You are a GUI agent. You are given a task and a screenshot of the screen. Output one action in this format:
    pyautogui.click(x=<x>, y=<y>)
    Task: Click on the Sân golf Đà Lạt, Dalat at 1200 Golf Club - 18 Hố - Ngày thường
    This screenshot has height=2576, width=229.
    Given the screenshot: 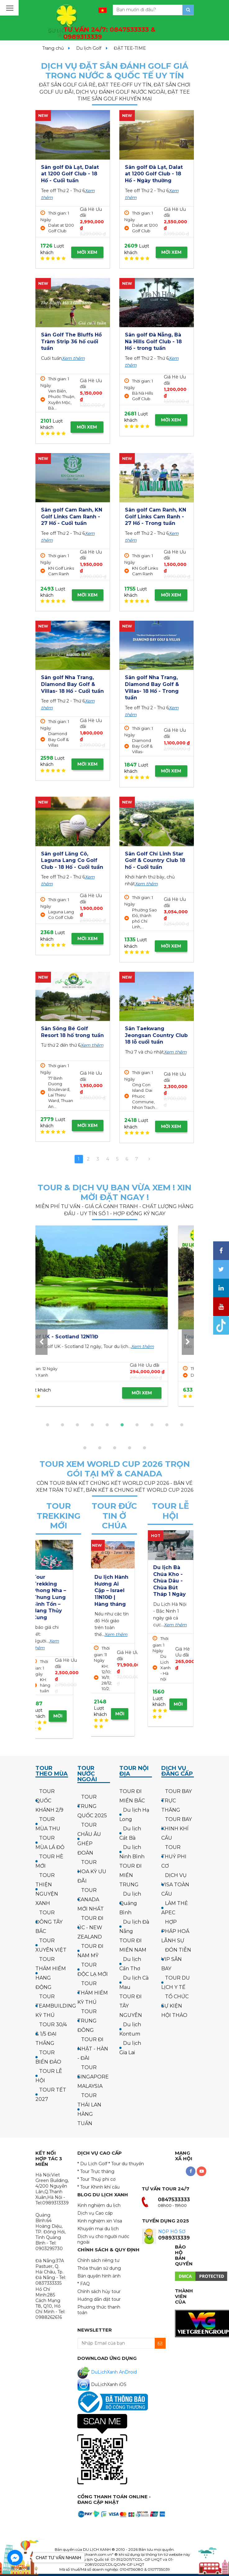 What is the action you would take?
    pyautogui.click(x=154, y=173)
    